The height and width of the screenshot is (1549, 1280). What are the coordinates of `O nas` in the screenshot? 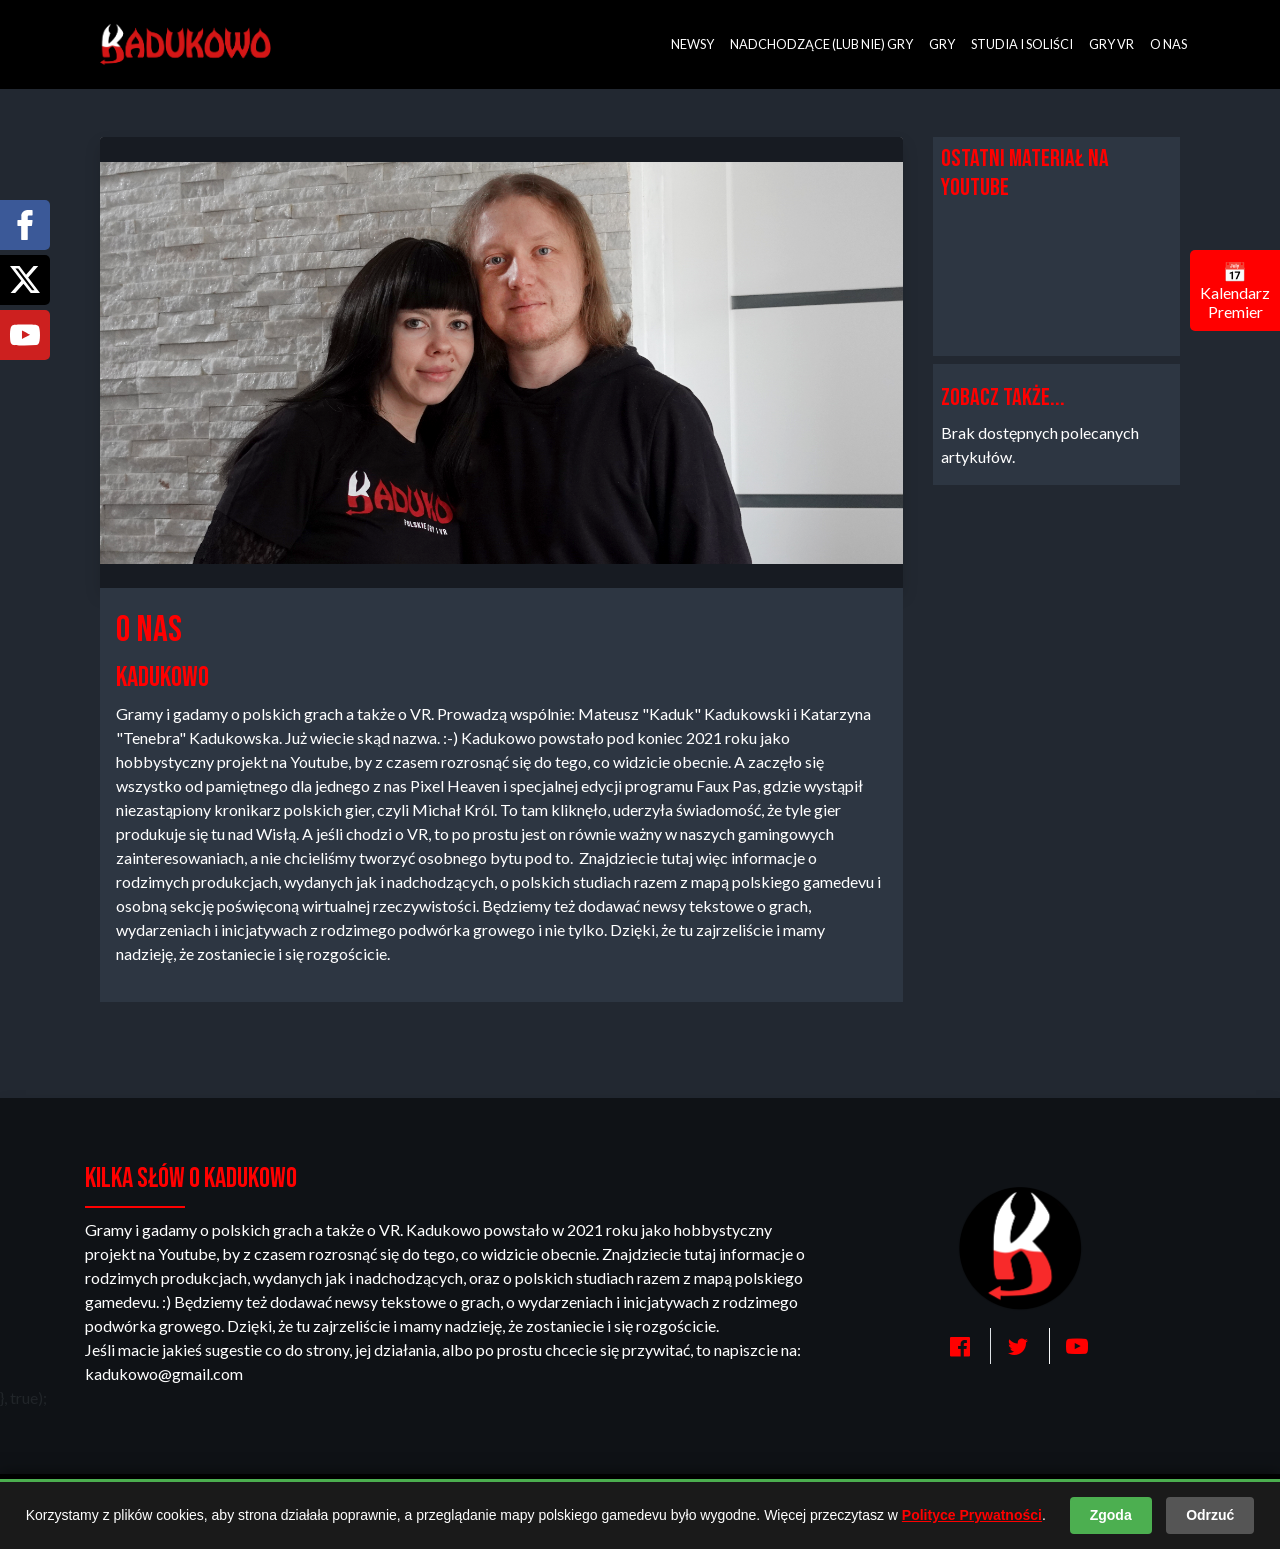 It's located at (1168, 44).